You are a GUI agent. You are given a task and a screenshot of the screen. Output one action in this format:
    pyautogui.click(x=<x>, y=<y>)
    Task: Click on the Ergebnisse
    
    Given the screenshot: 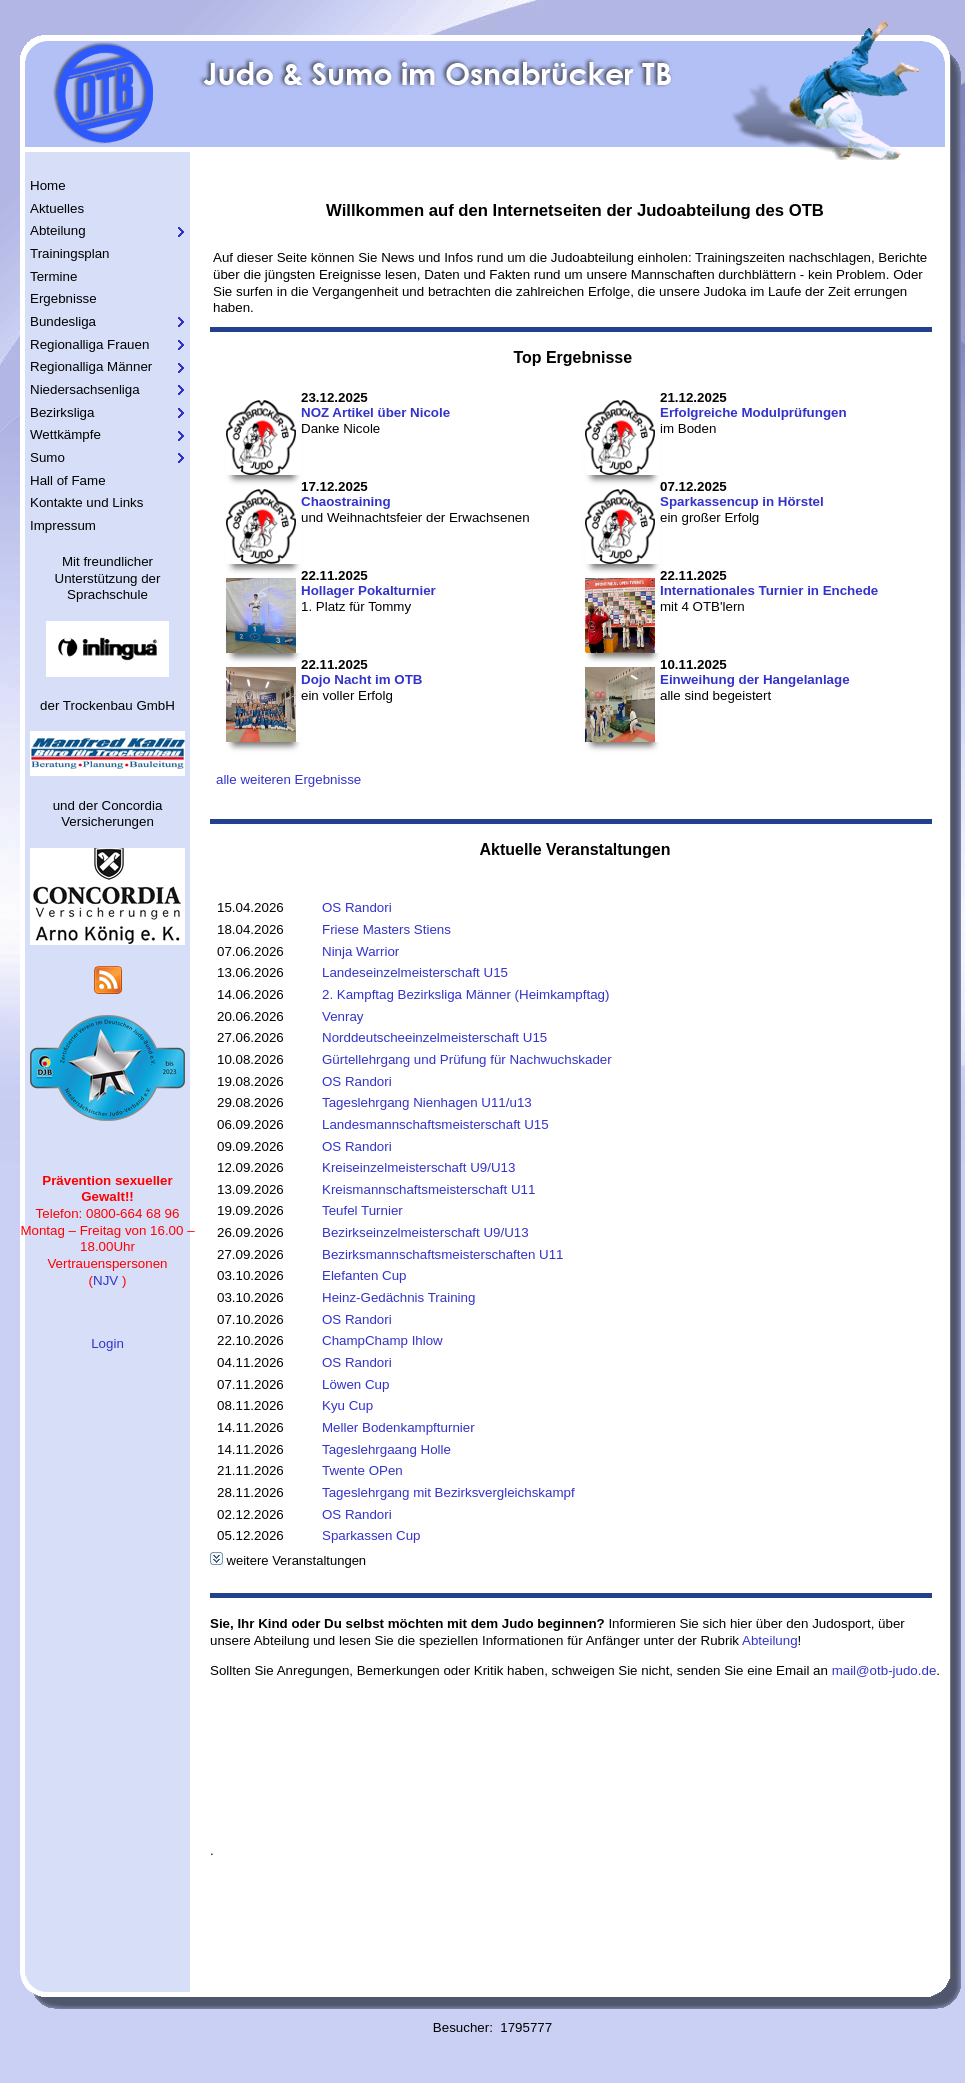 What is the action you would take?
    pyautogui.click(x=63, y=298)
    